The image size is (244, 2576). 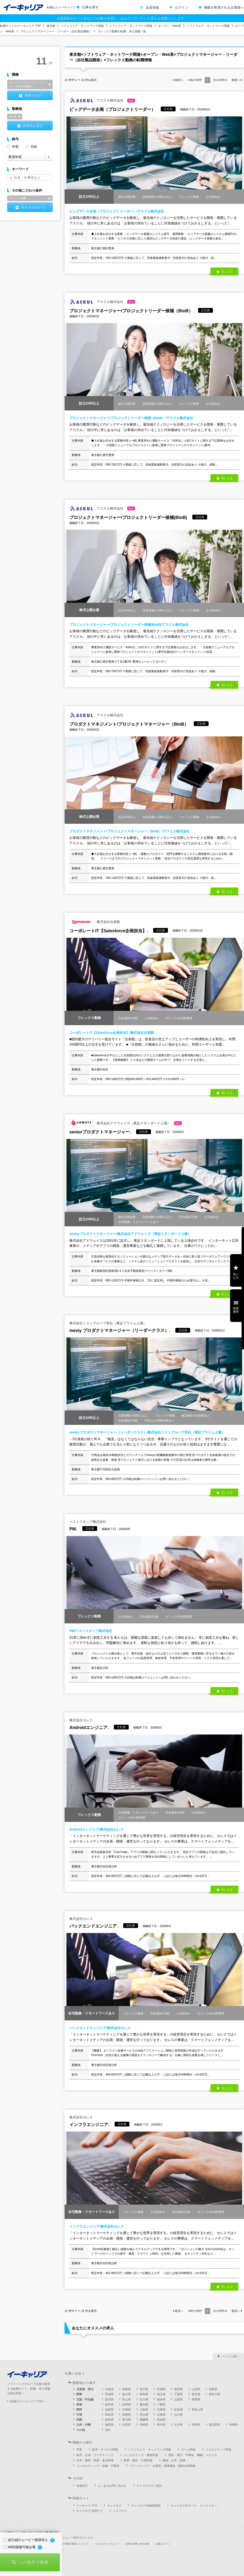 What do you see at coordinates (33, 2562) in the screenshot?
I see `この条件で検索` at bounding box center [33, 2562].